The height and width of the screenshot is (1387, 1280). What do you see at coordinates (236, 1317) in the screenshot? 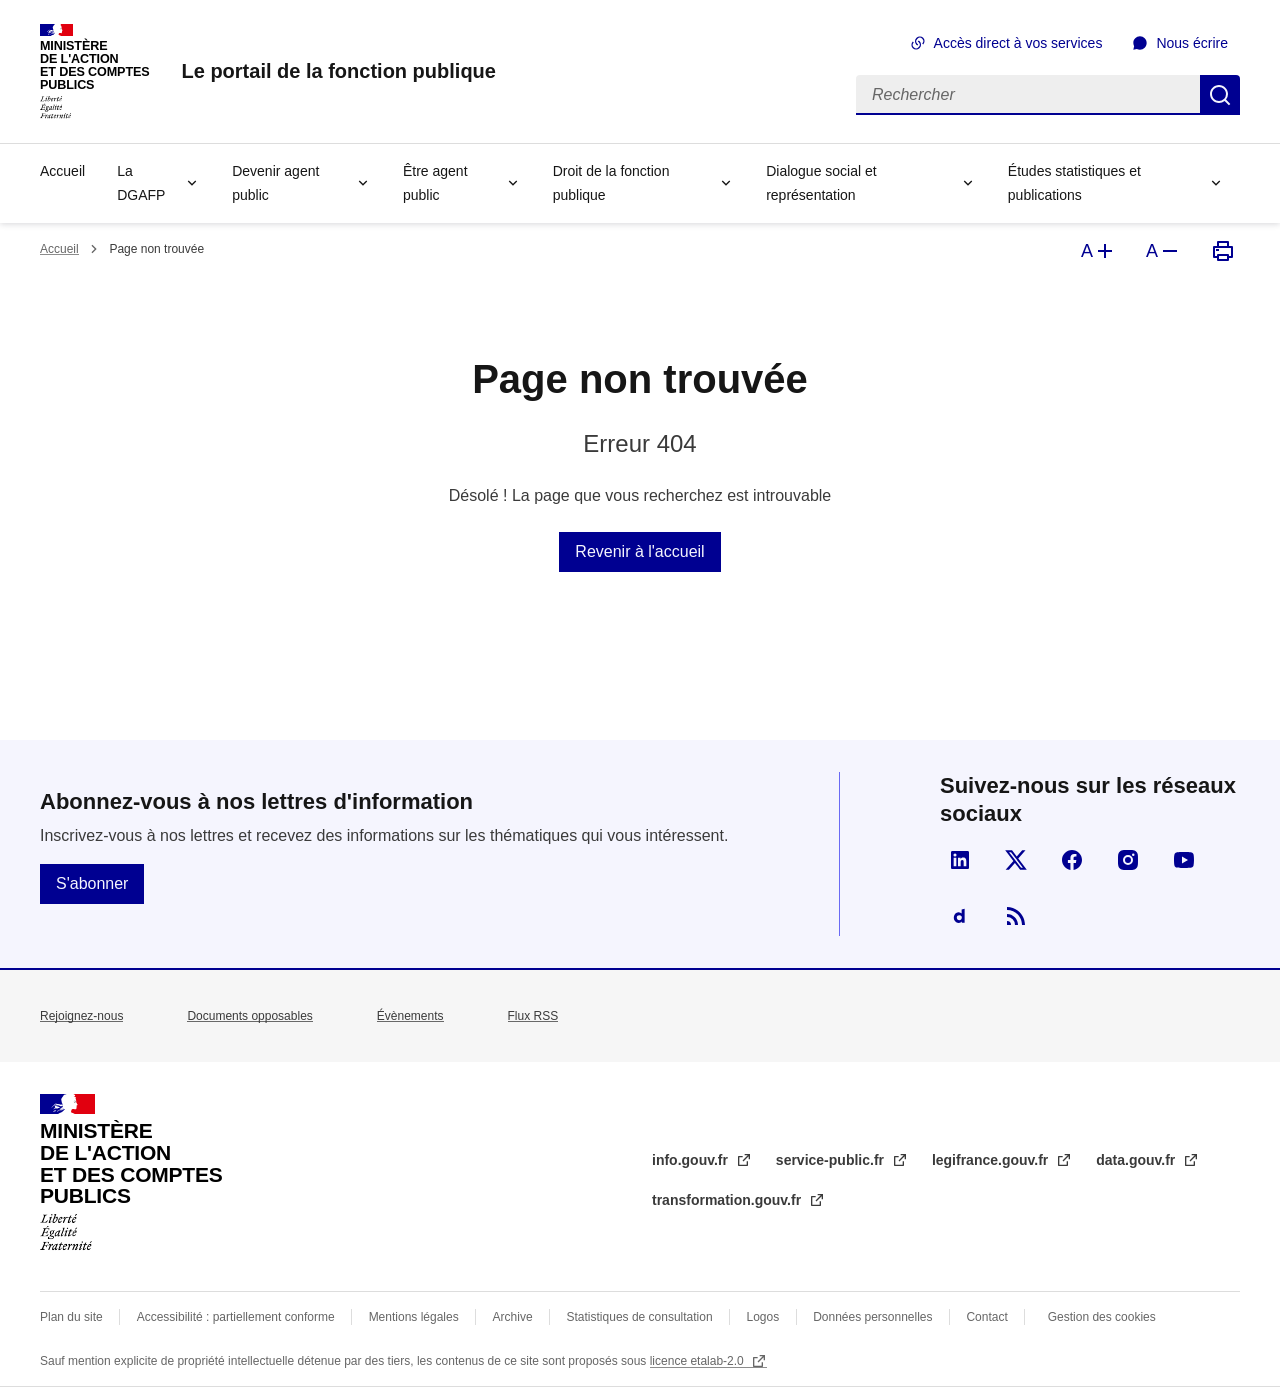
I see `Accessibilité : partiellement conforme` at bounding box center [236, 1317].